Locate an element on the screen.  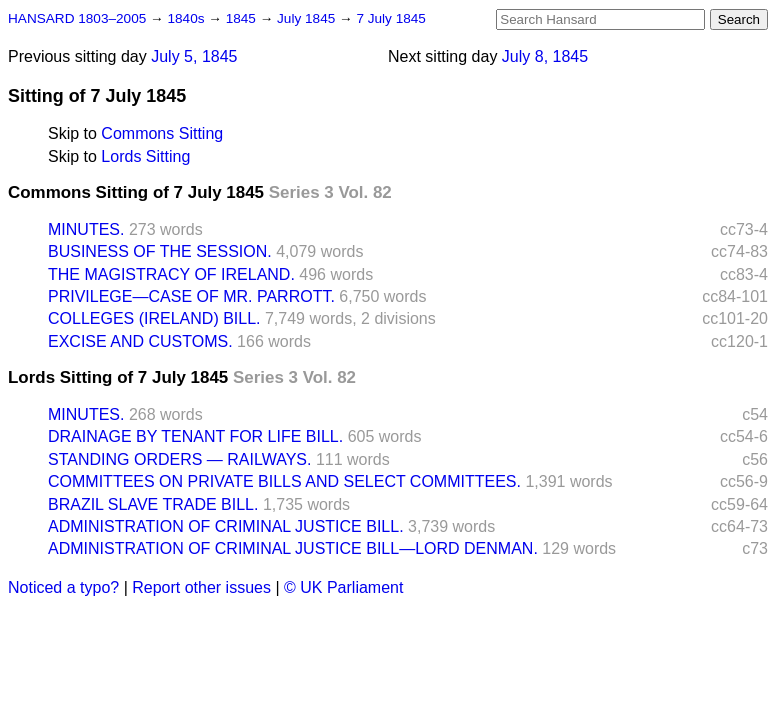
Lords Sitting is located at coordinates (145, 156).